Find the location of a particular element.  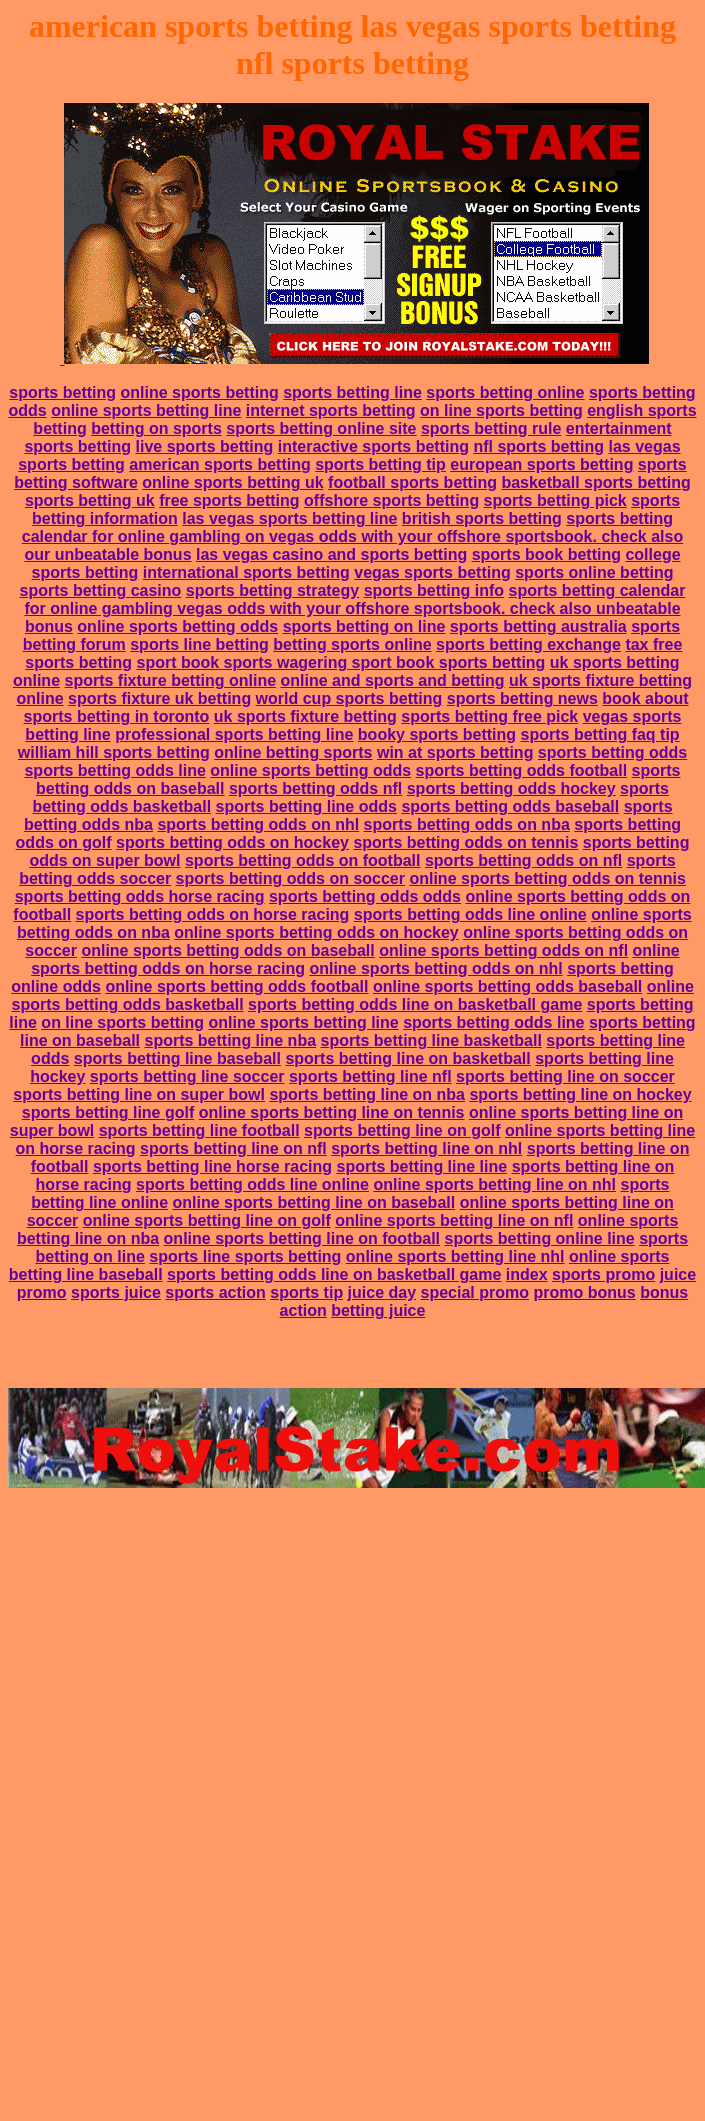

sports betting odds hockey is located at coordinates (511, 788).